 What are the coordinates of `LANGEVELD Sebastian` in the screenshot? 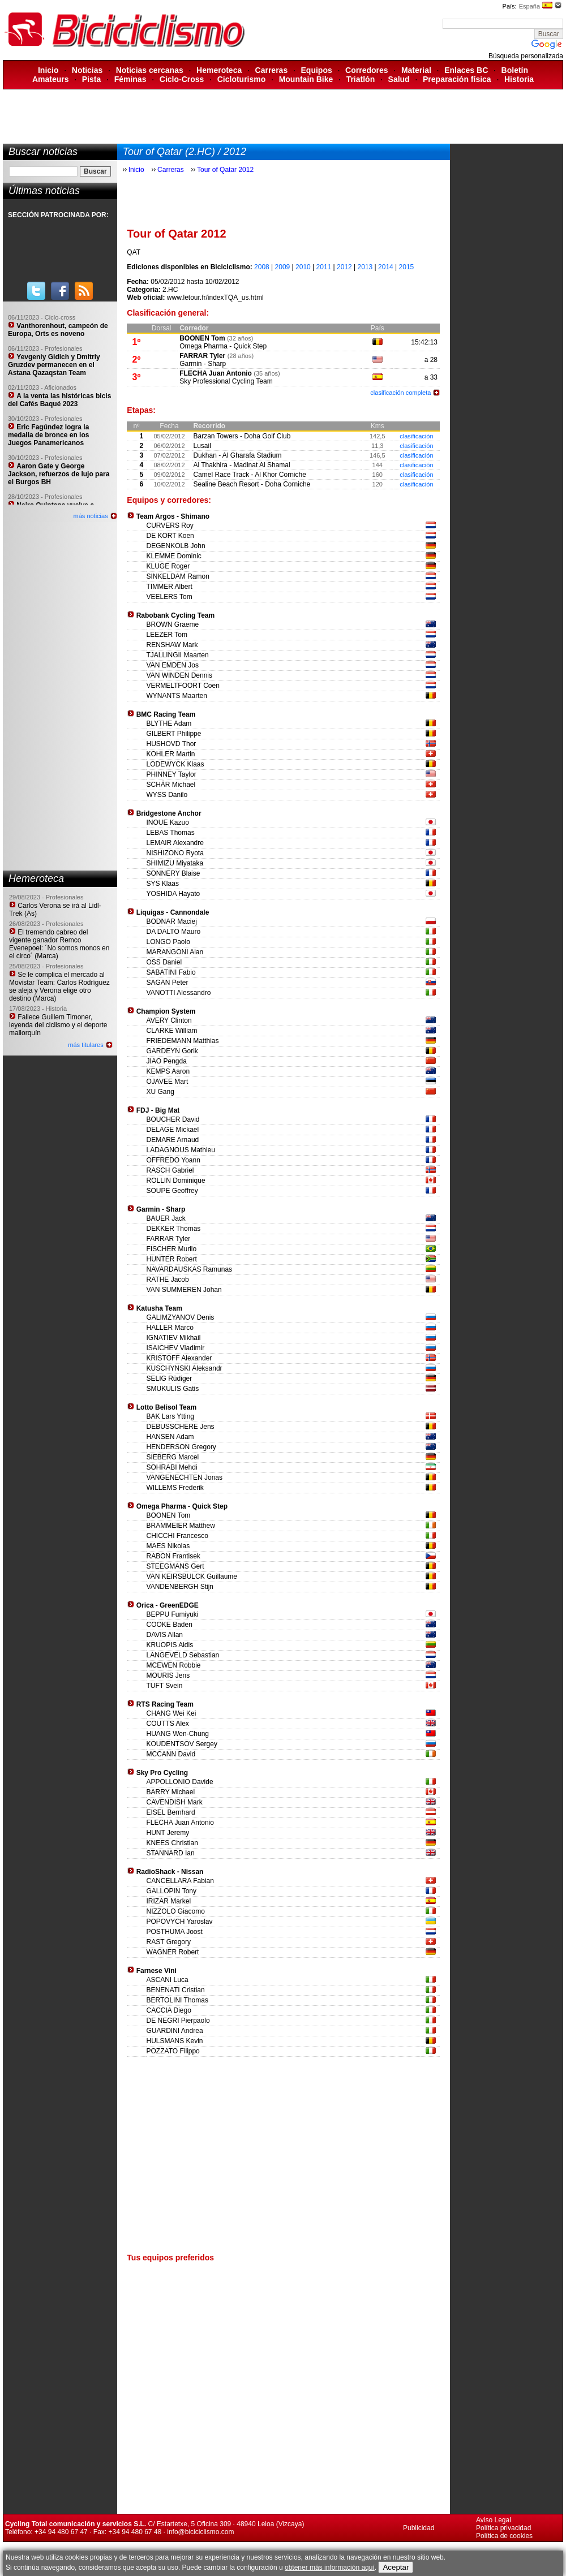 It's located at (183, 1655).